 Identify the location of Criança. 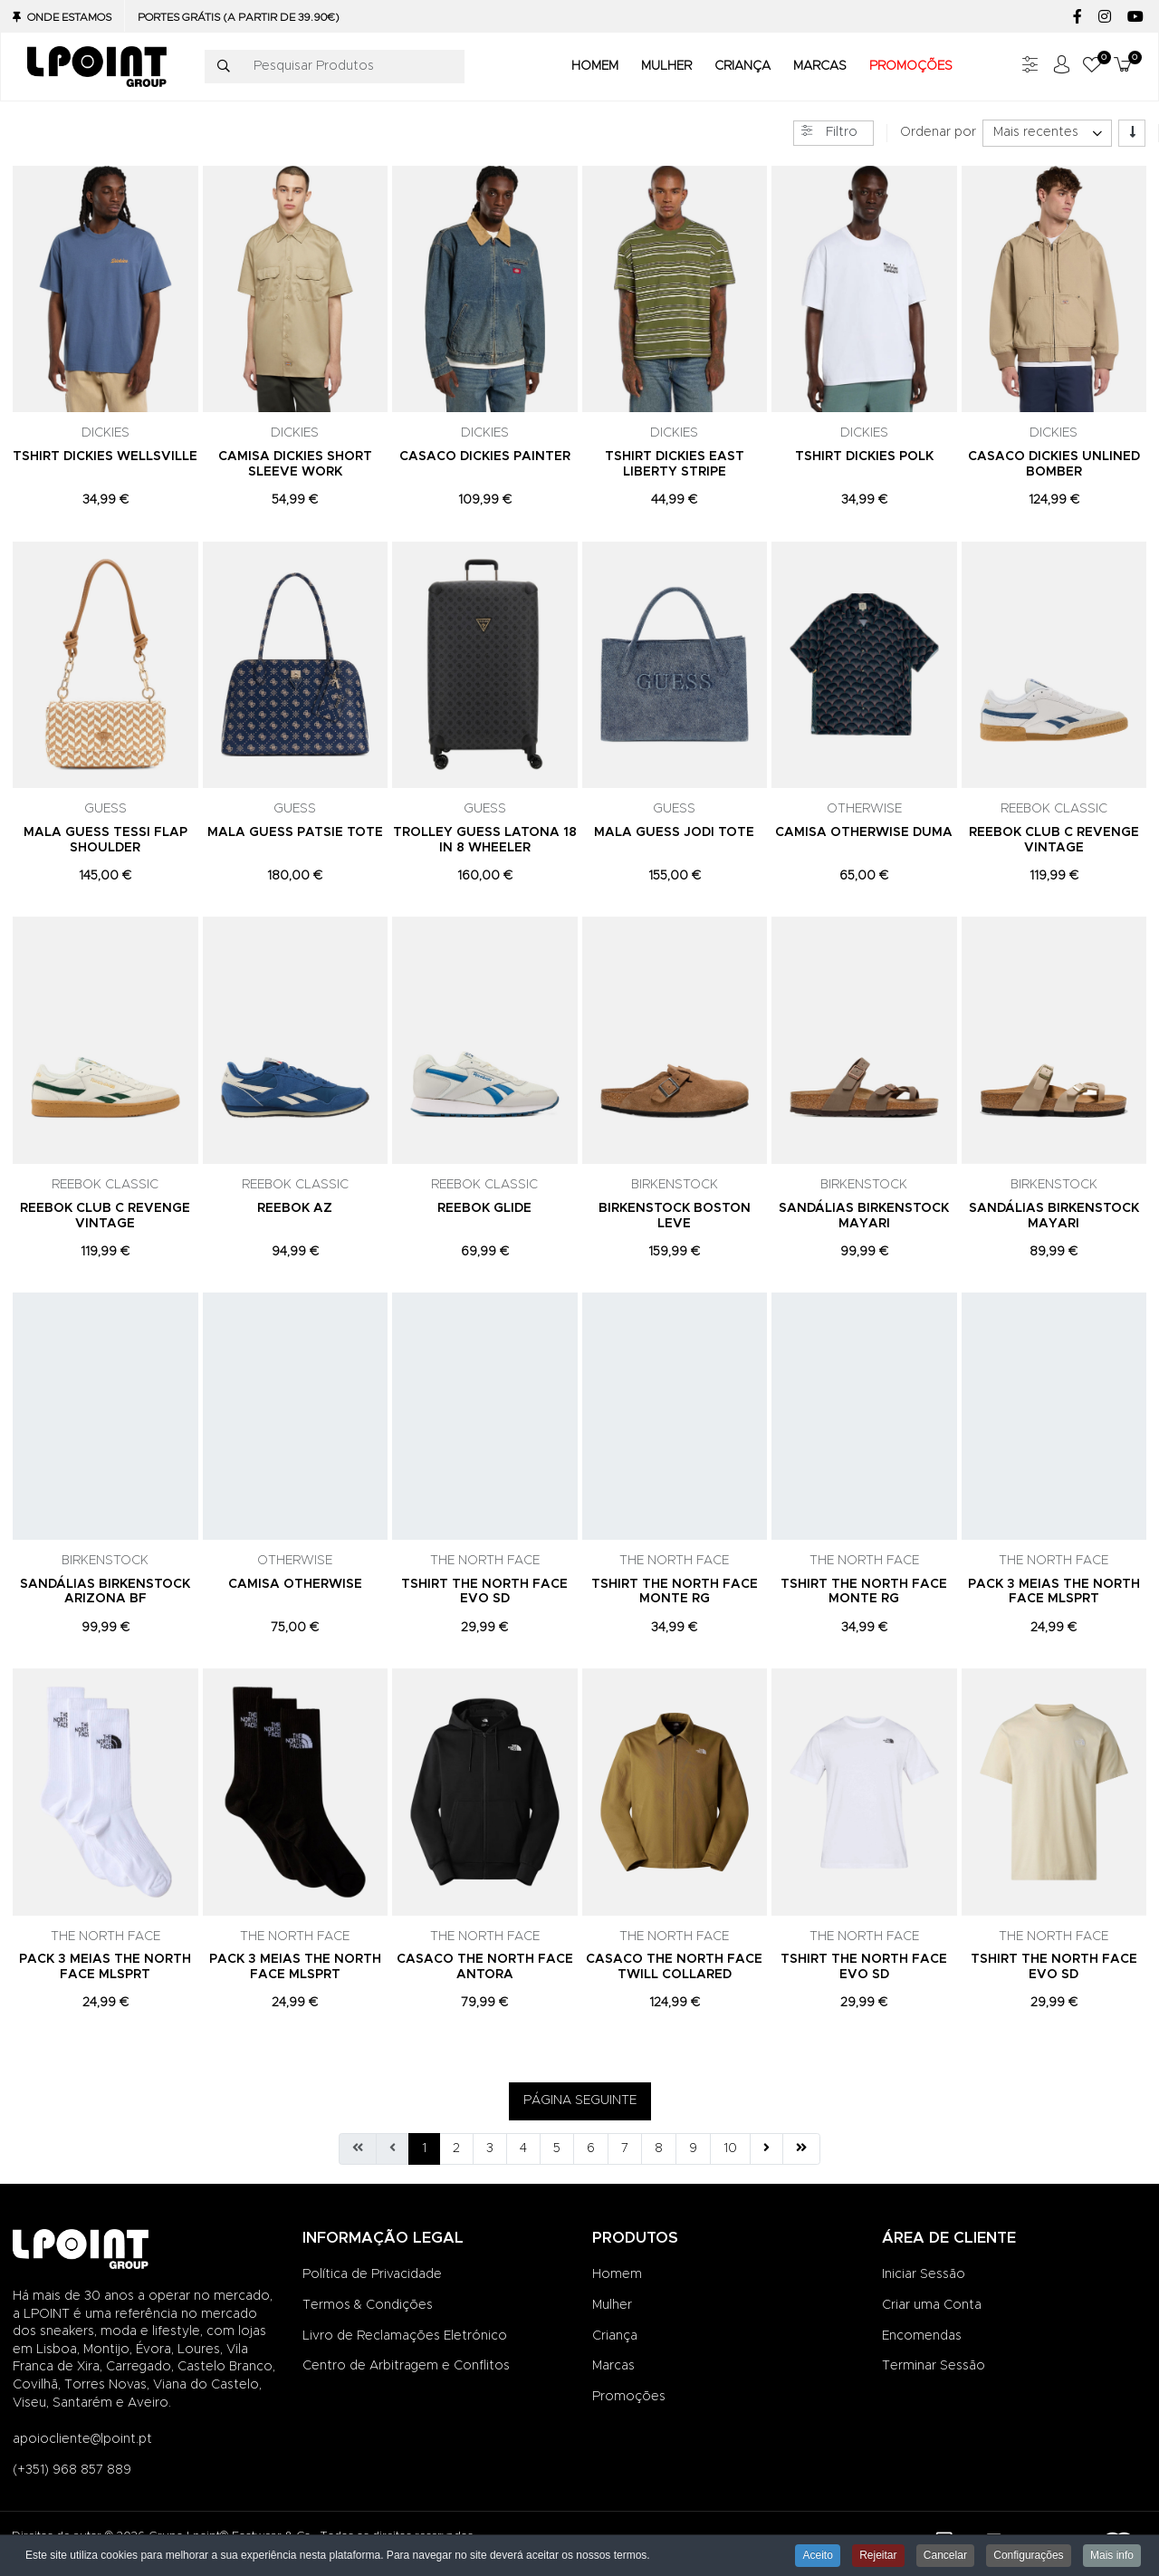
(614, 2336).